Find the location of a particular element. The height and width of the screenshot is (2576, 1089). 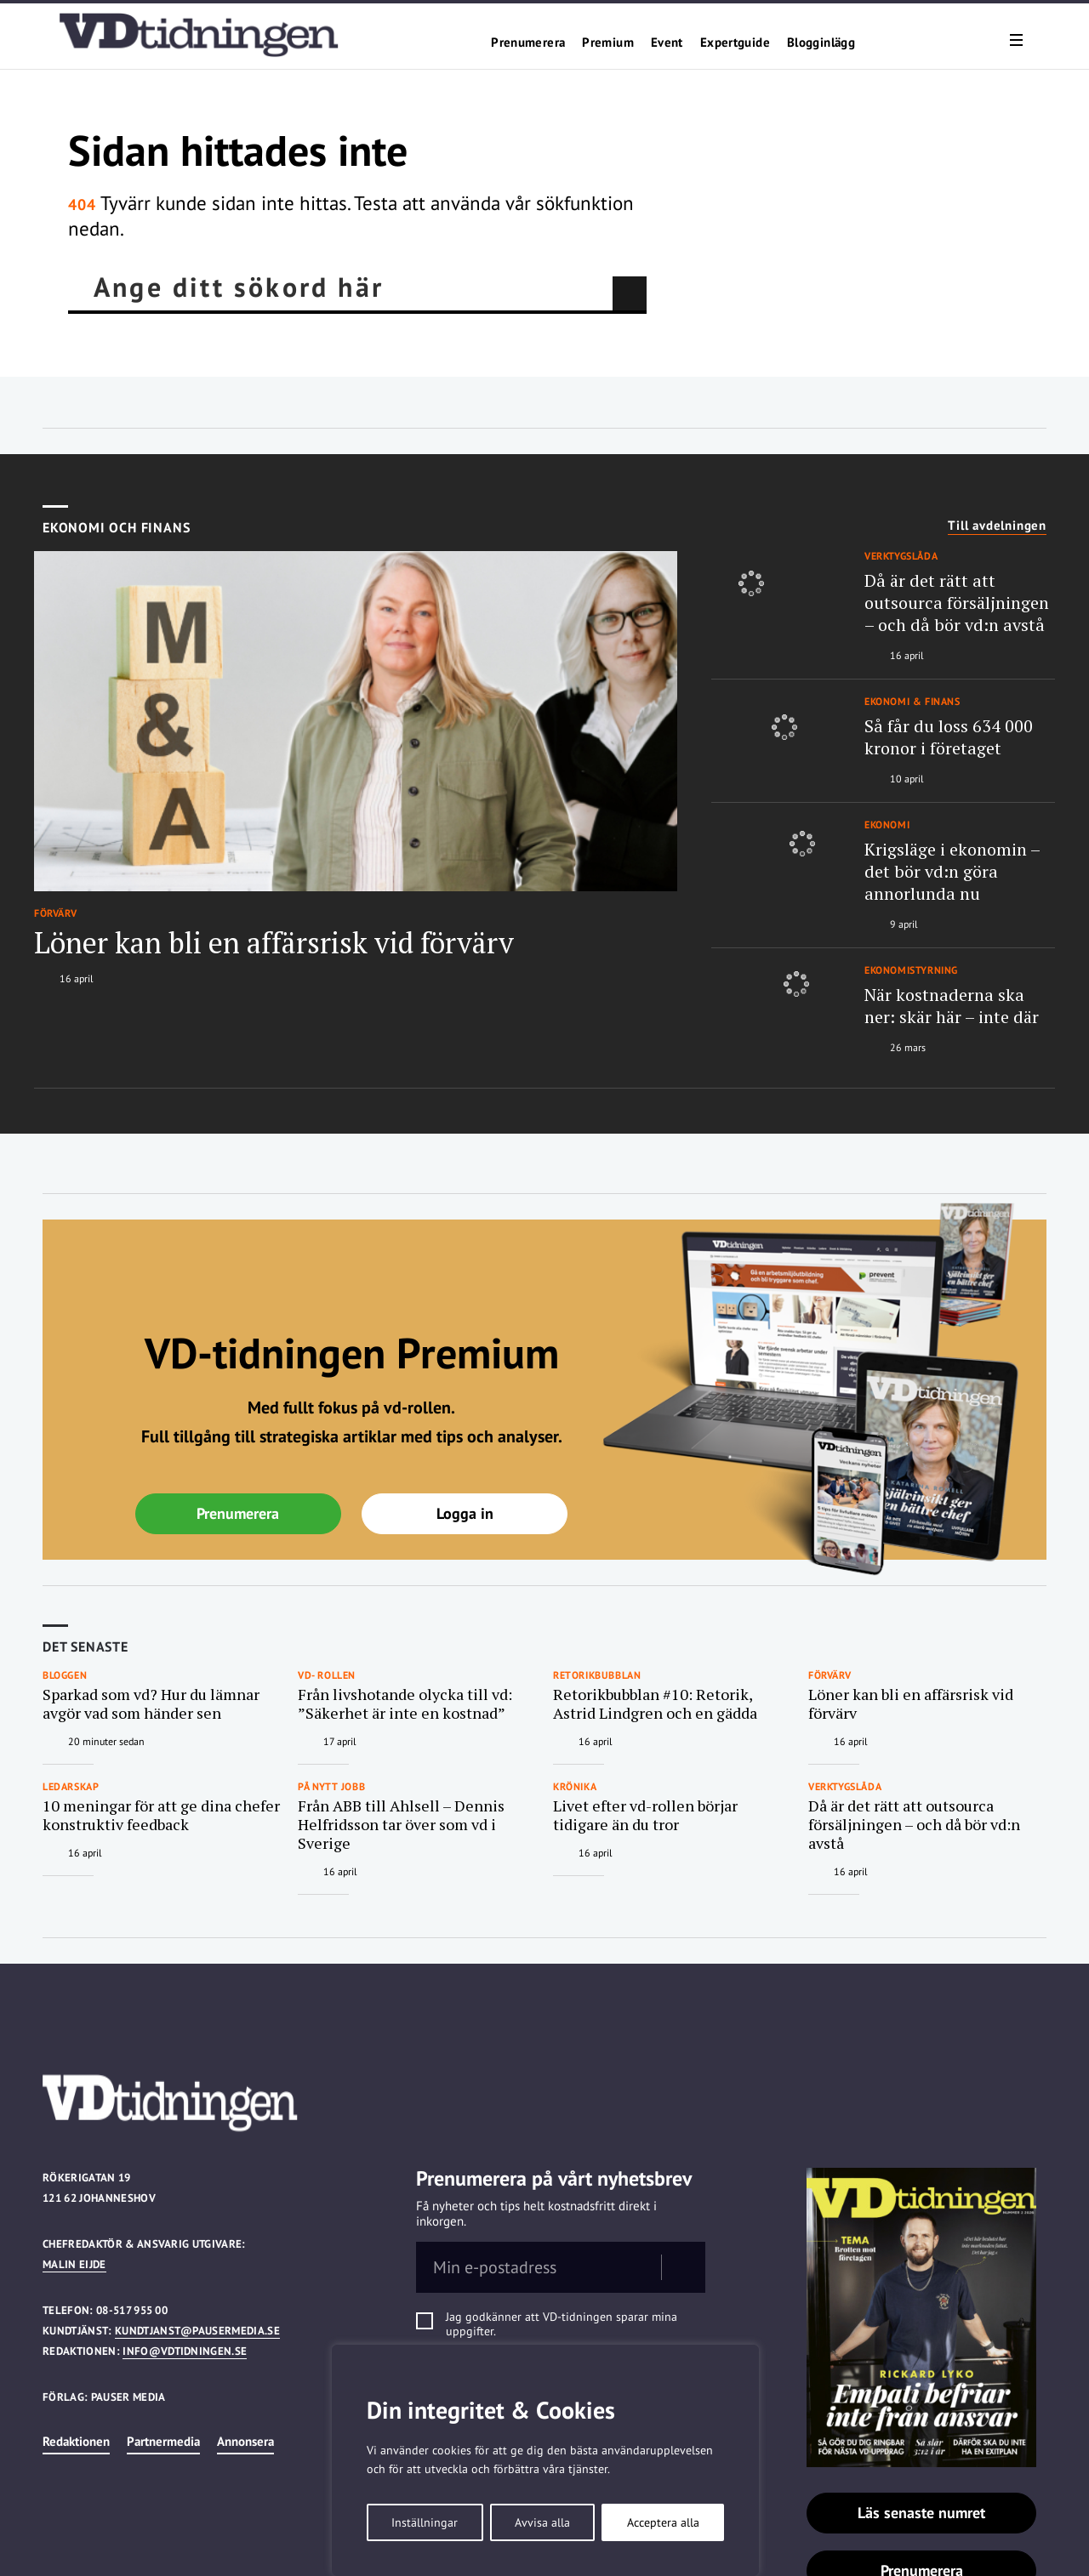

Prenumerera is located at coordinates (528, 42).